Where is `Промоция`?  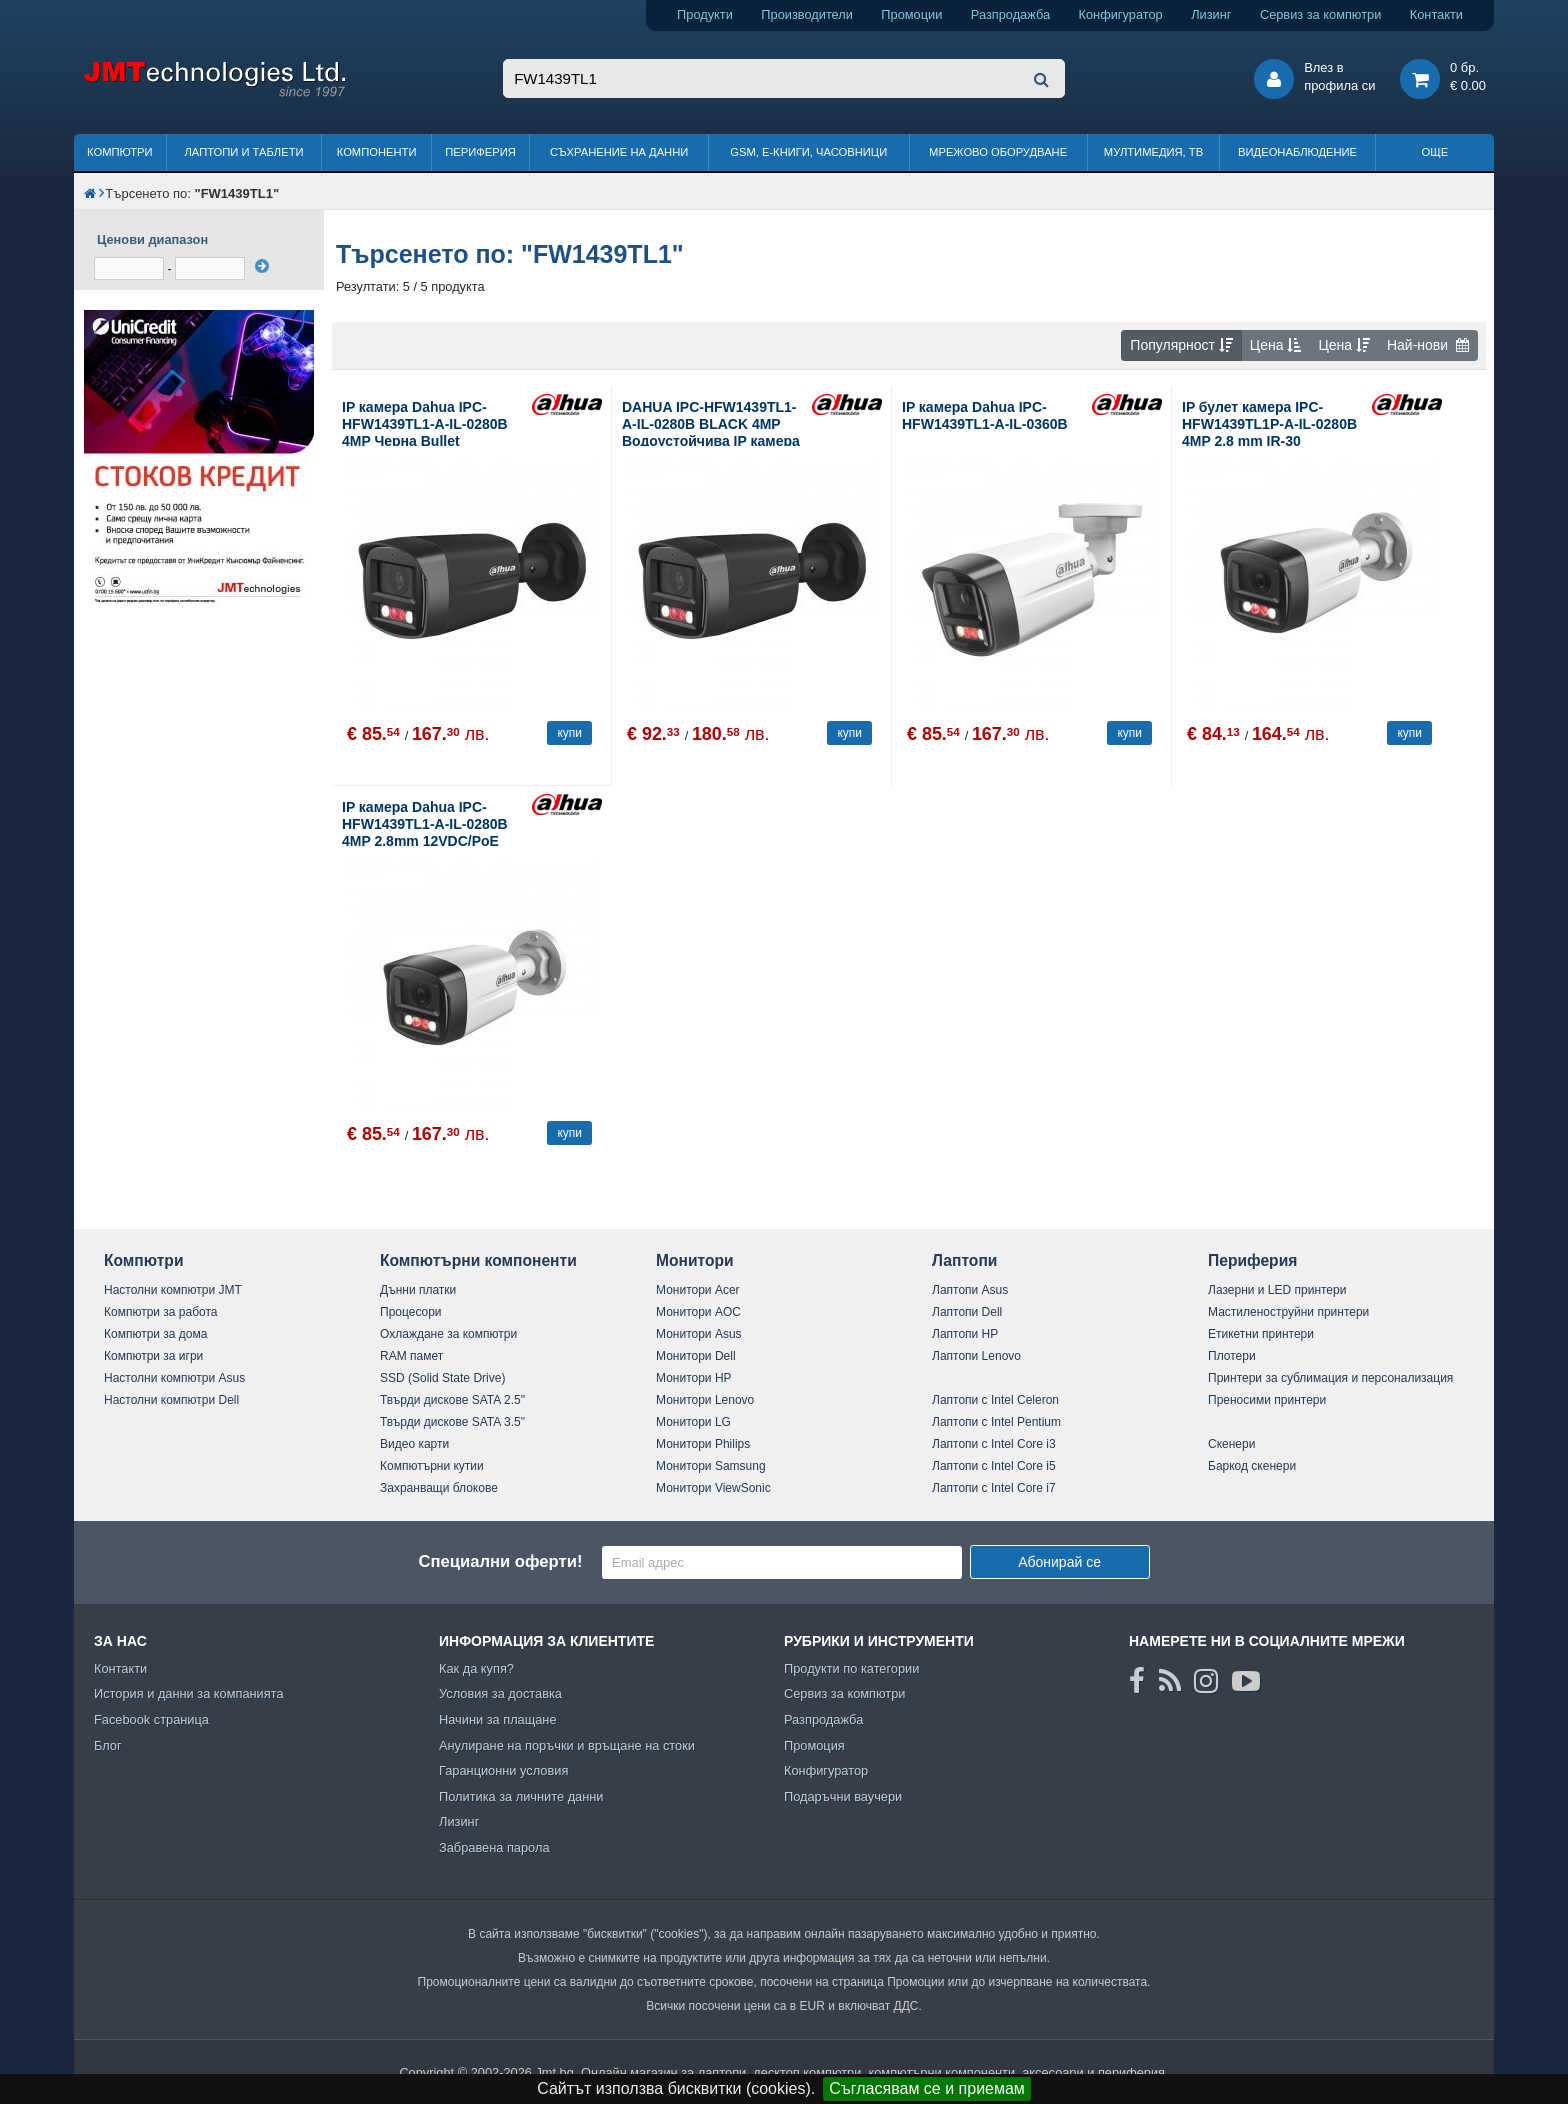 Промоция is located at coordinates (814, 1745).